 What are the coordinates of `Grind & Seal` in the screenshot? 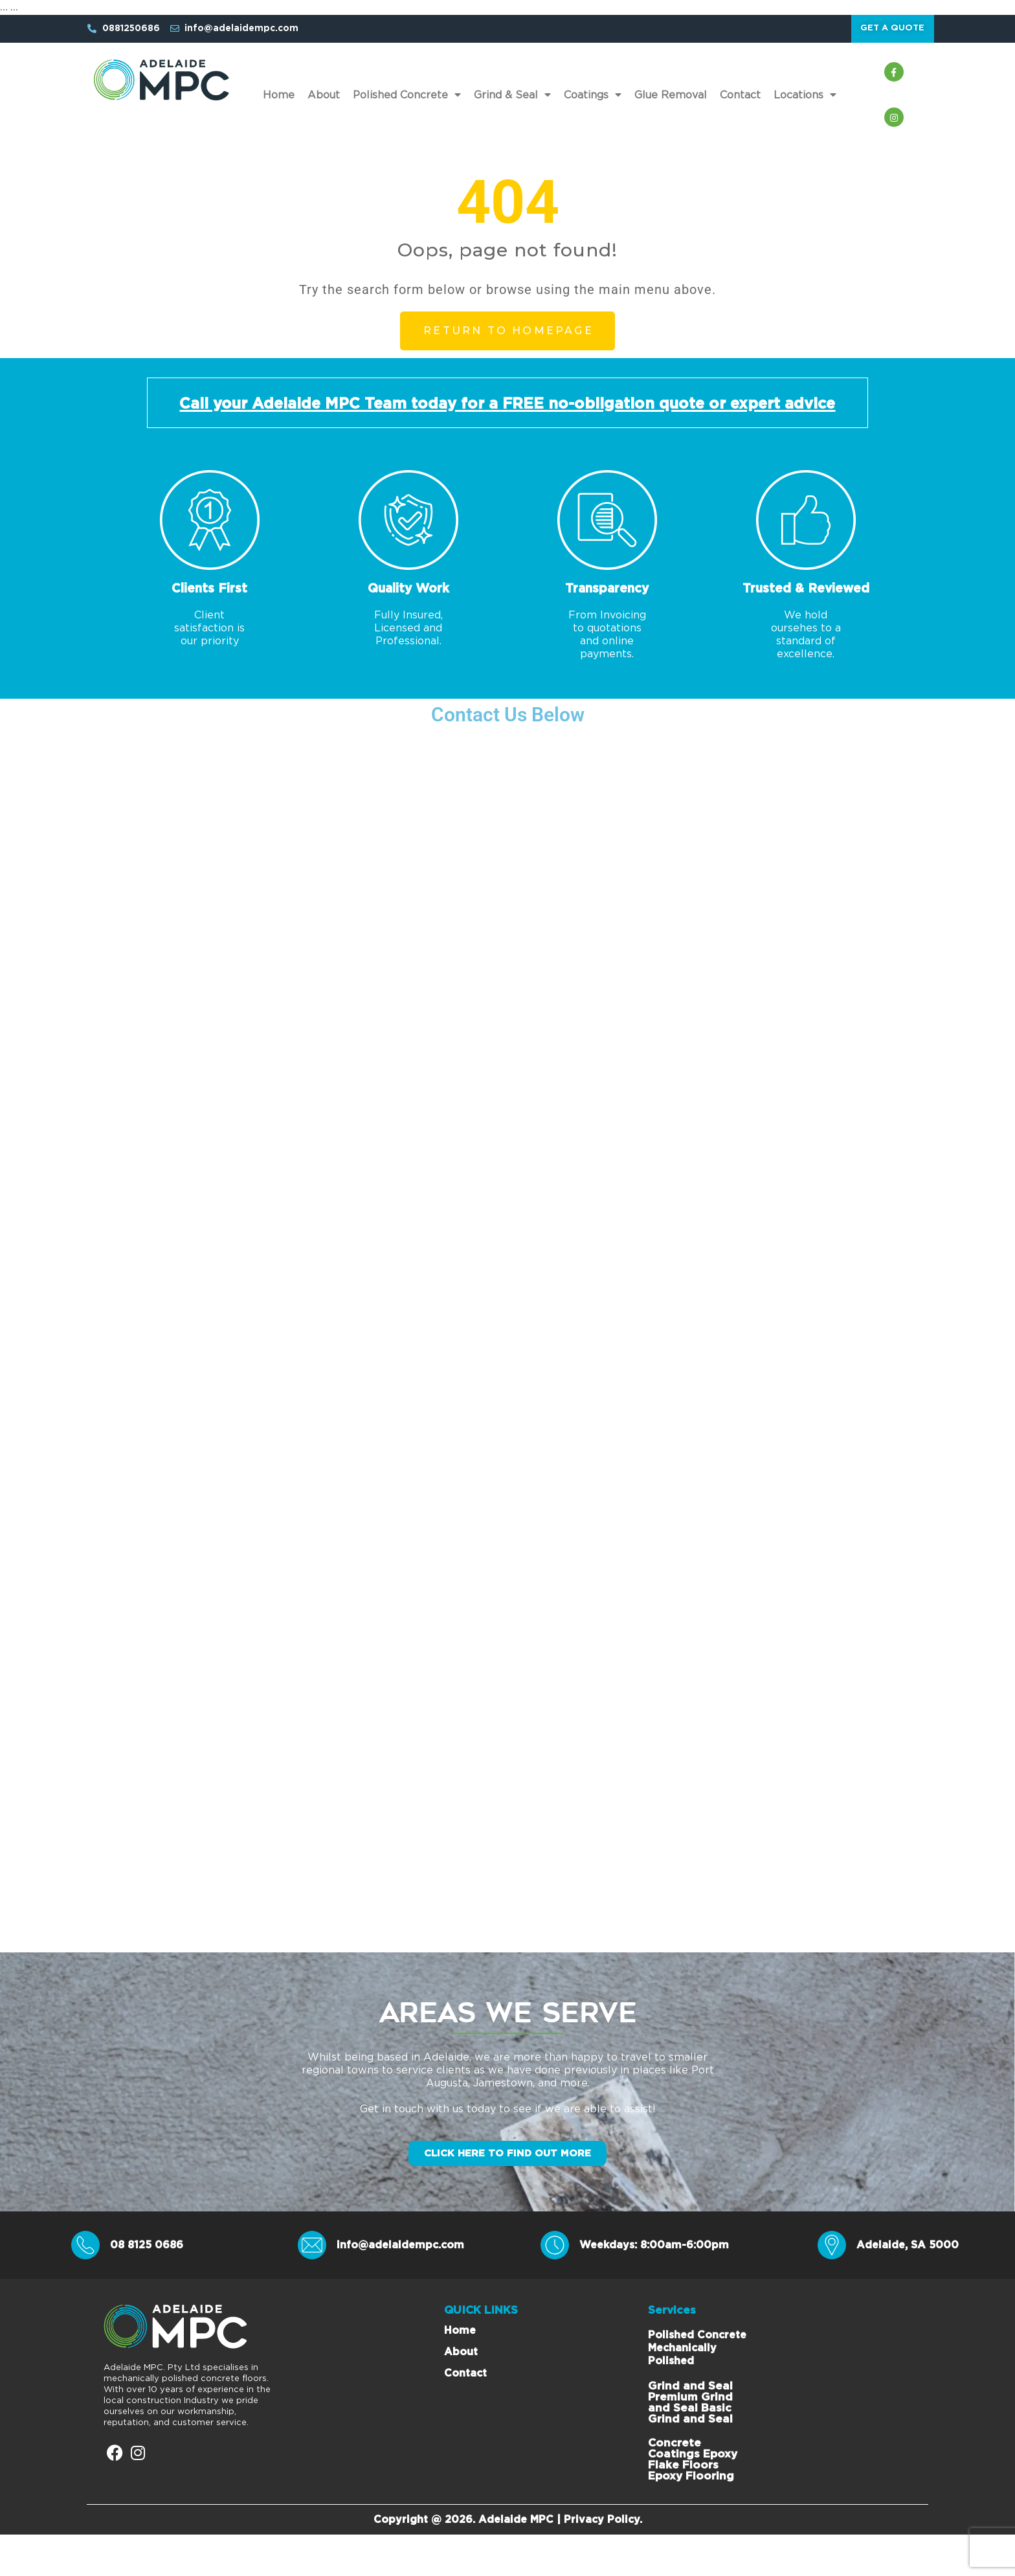 It's located at (512, 101).